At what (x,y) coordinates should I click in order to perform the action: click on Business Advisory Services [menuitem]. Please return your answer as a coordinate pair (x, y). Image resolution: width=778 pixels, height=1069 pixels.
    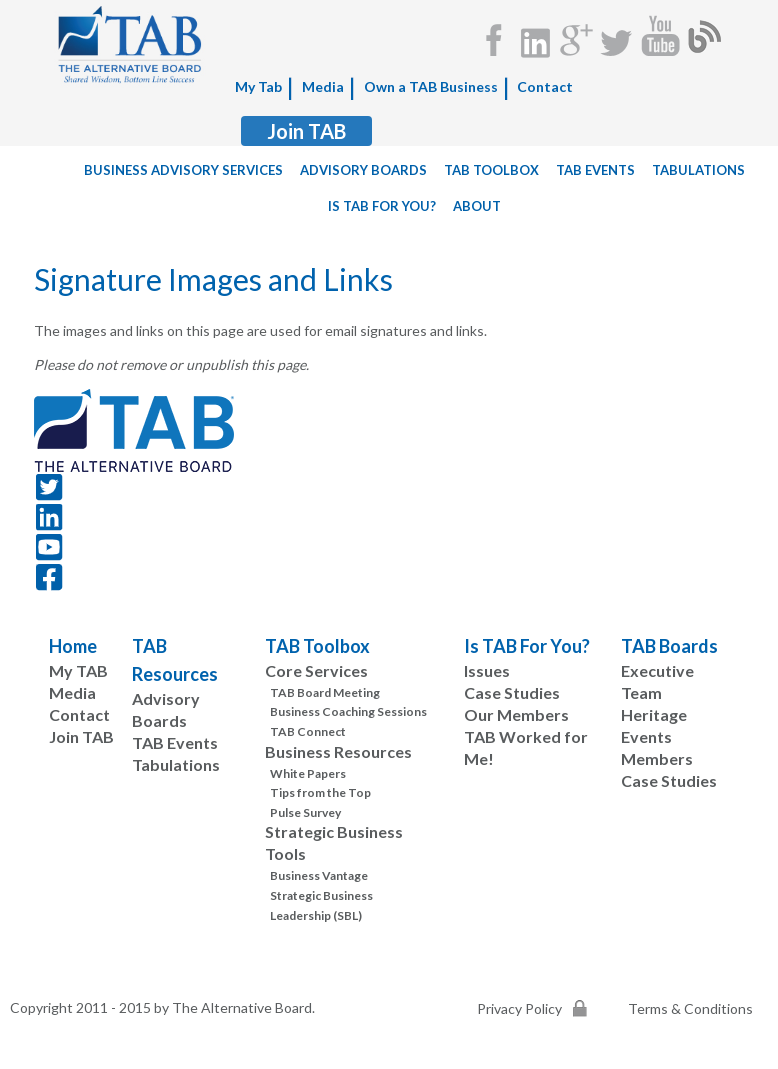
    Looking at the image, I should click on (183, 170).